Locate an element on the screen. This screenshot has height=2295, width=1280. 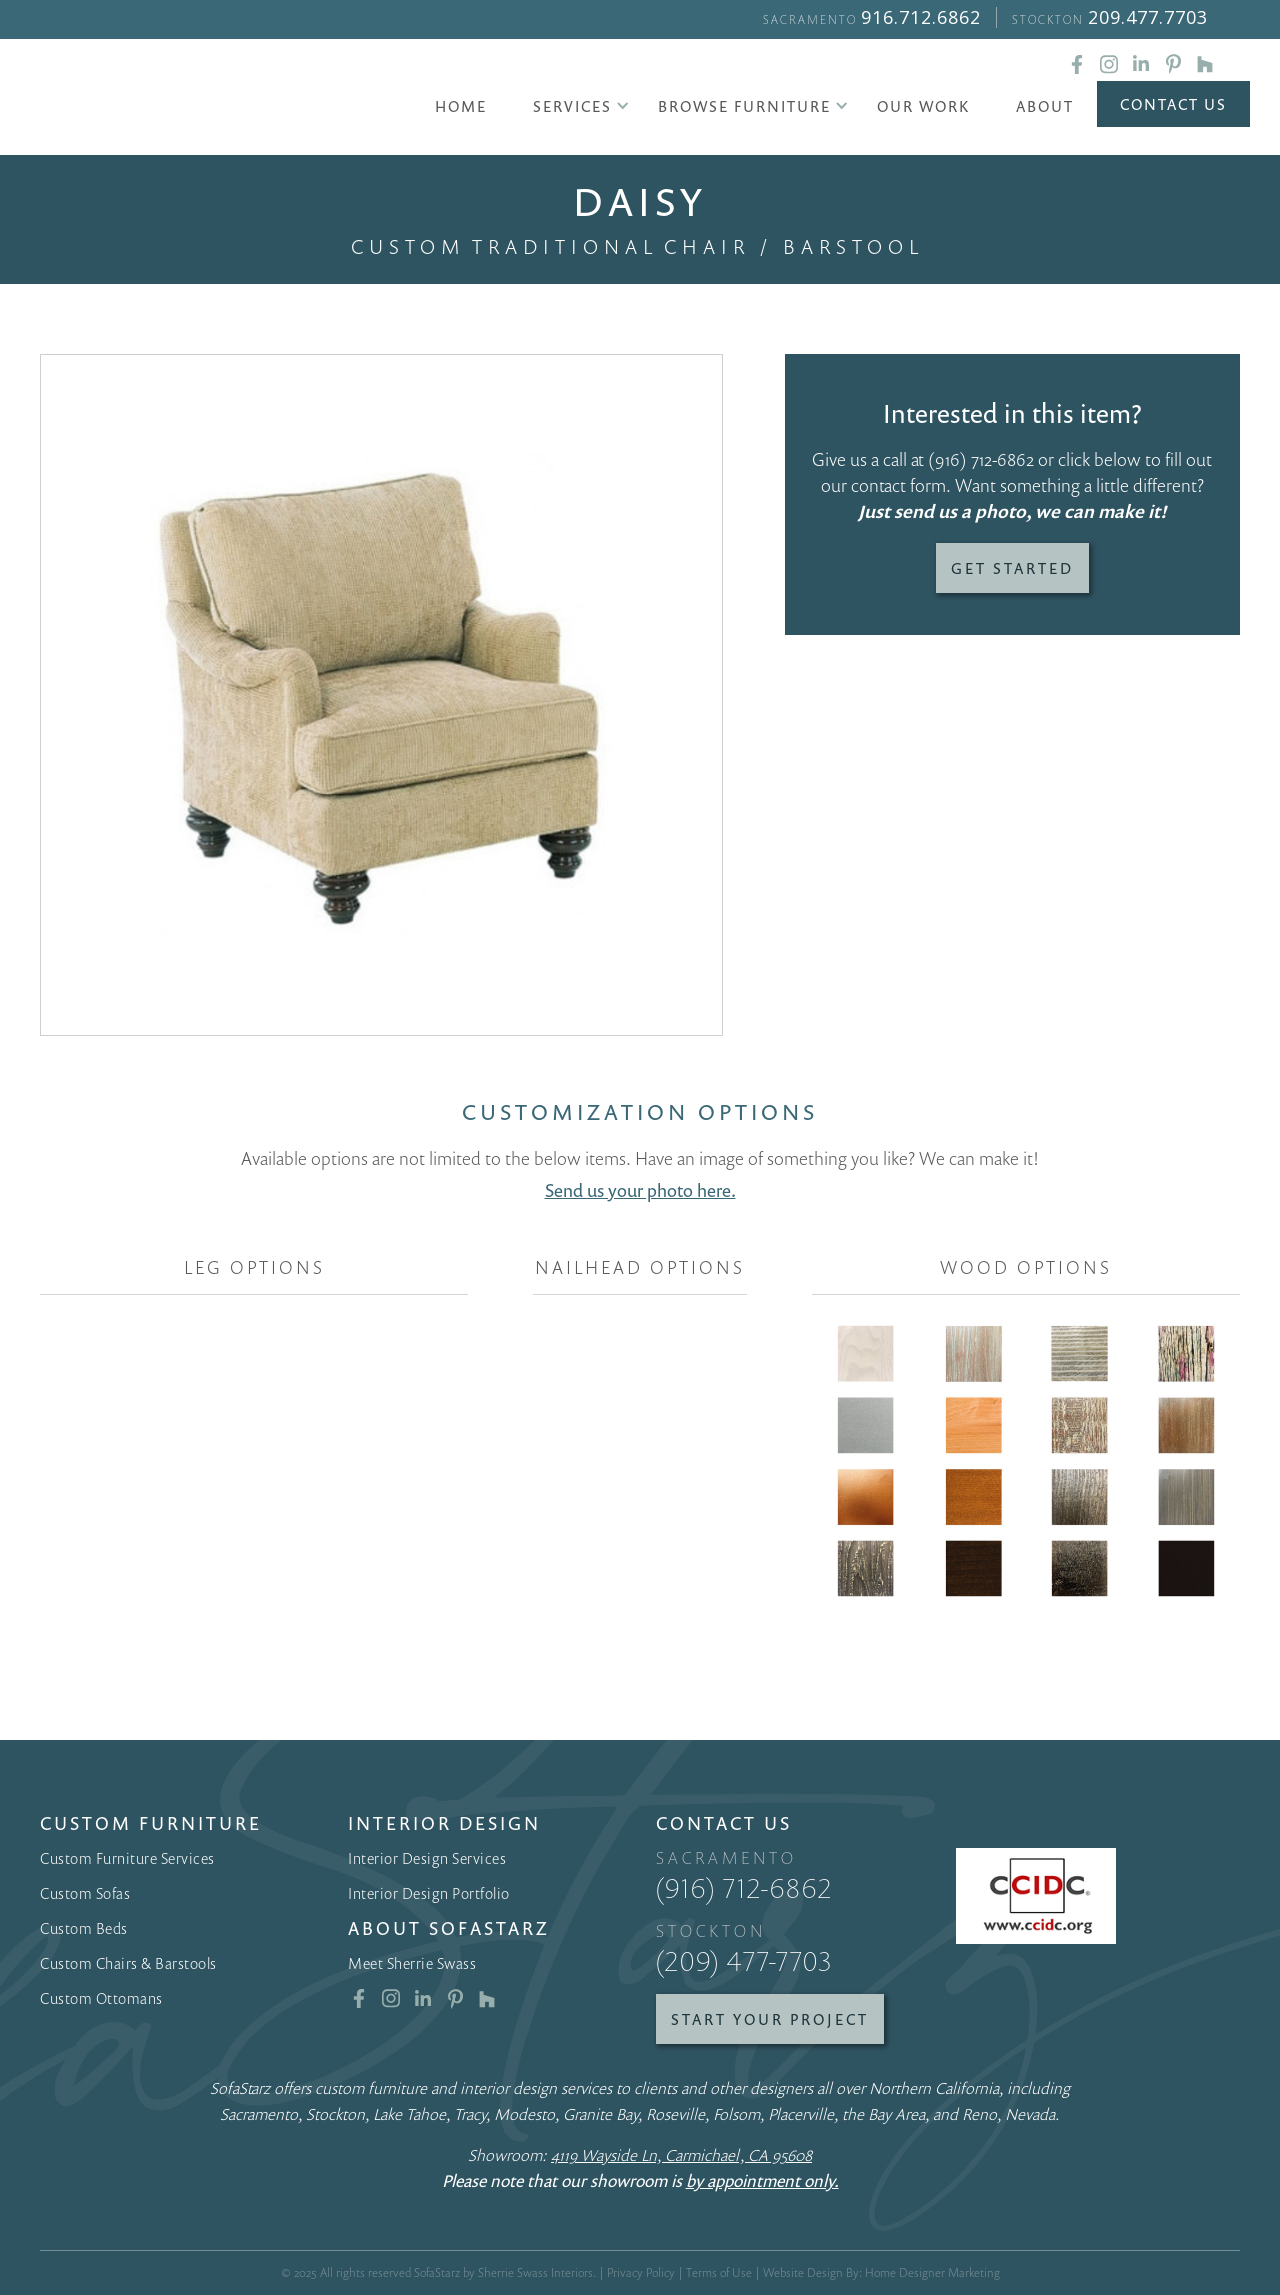
Interior Design Portfolio is located at coordinates (429, 1893).